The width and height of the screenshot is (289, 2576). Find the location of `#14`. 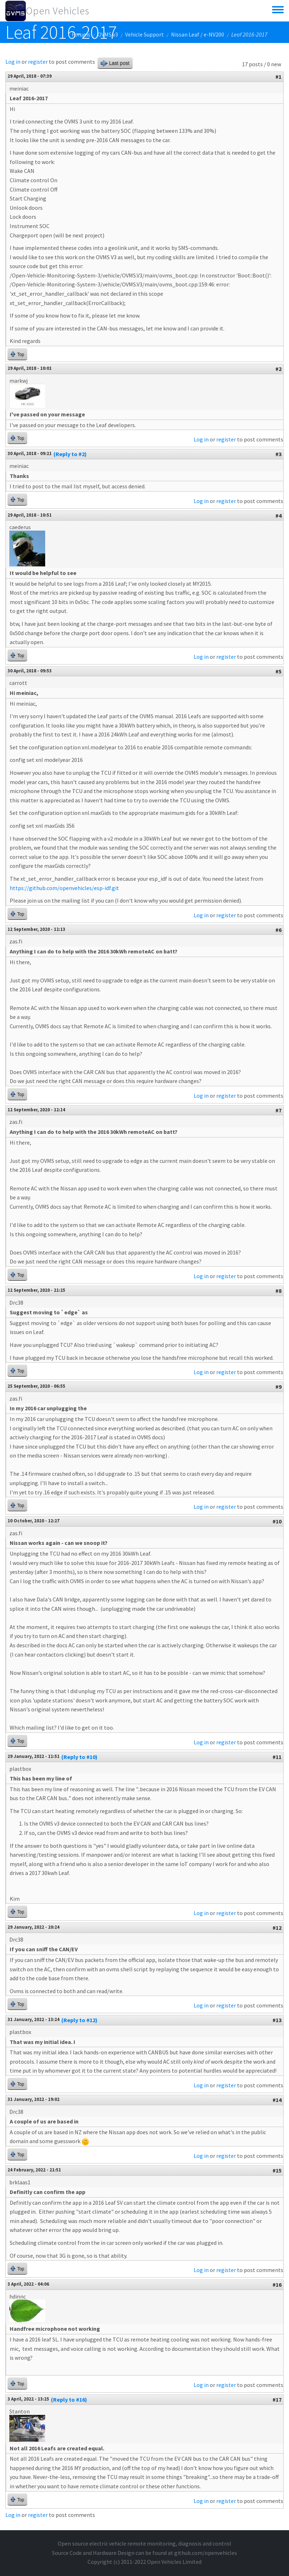

#14 is located at coordinates (277, 2099).